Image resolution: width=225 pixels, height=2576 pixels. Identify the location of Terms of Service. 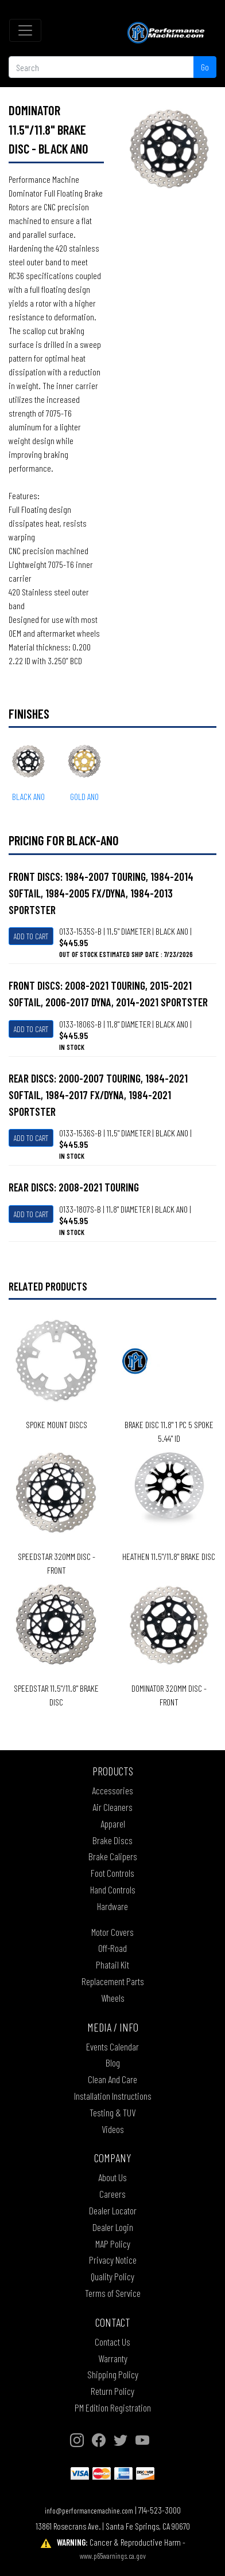
(113, 2293).